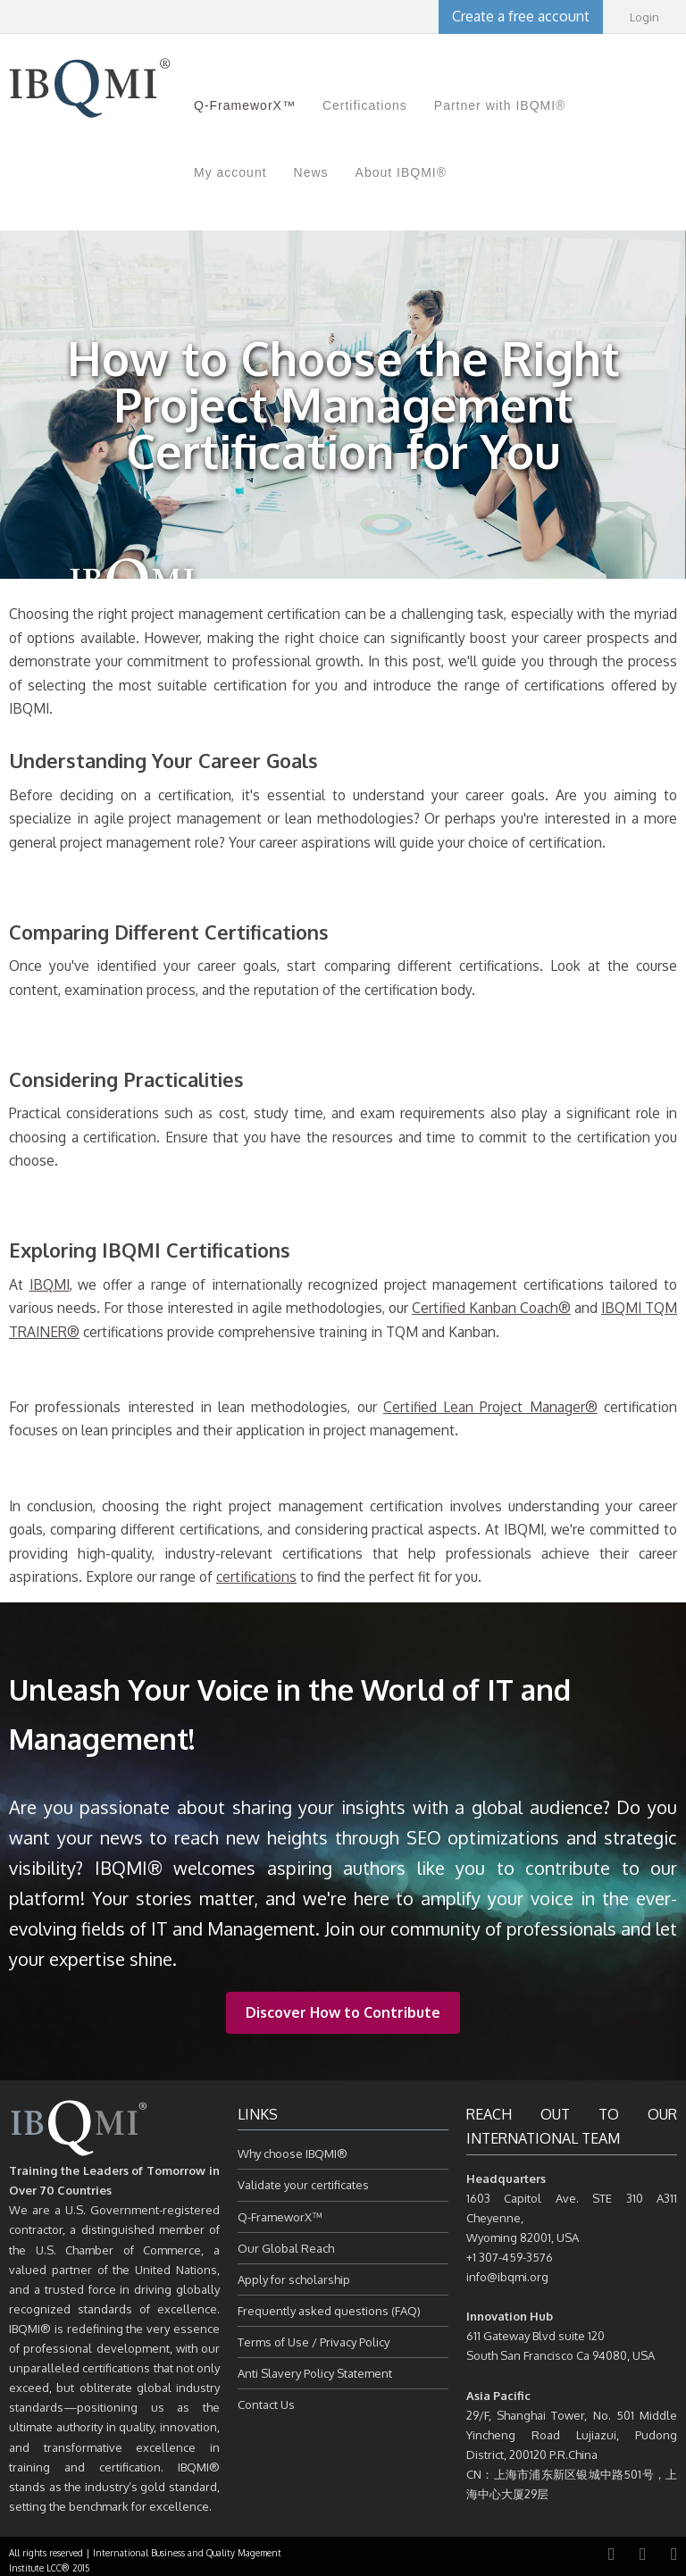 The height and width of the screenshot is (2576, 686). I want to click on Certified Lean Project Manager®, so click(490, 1407).